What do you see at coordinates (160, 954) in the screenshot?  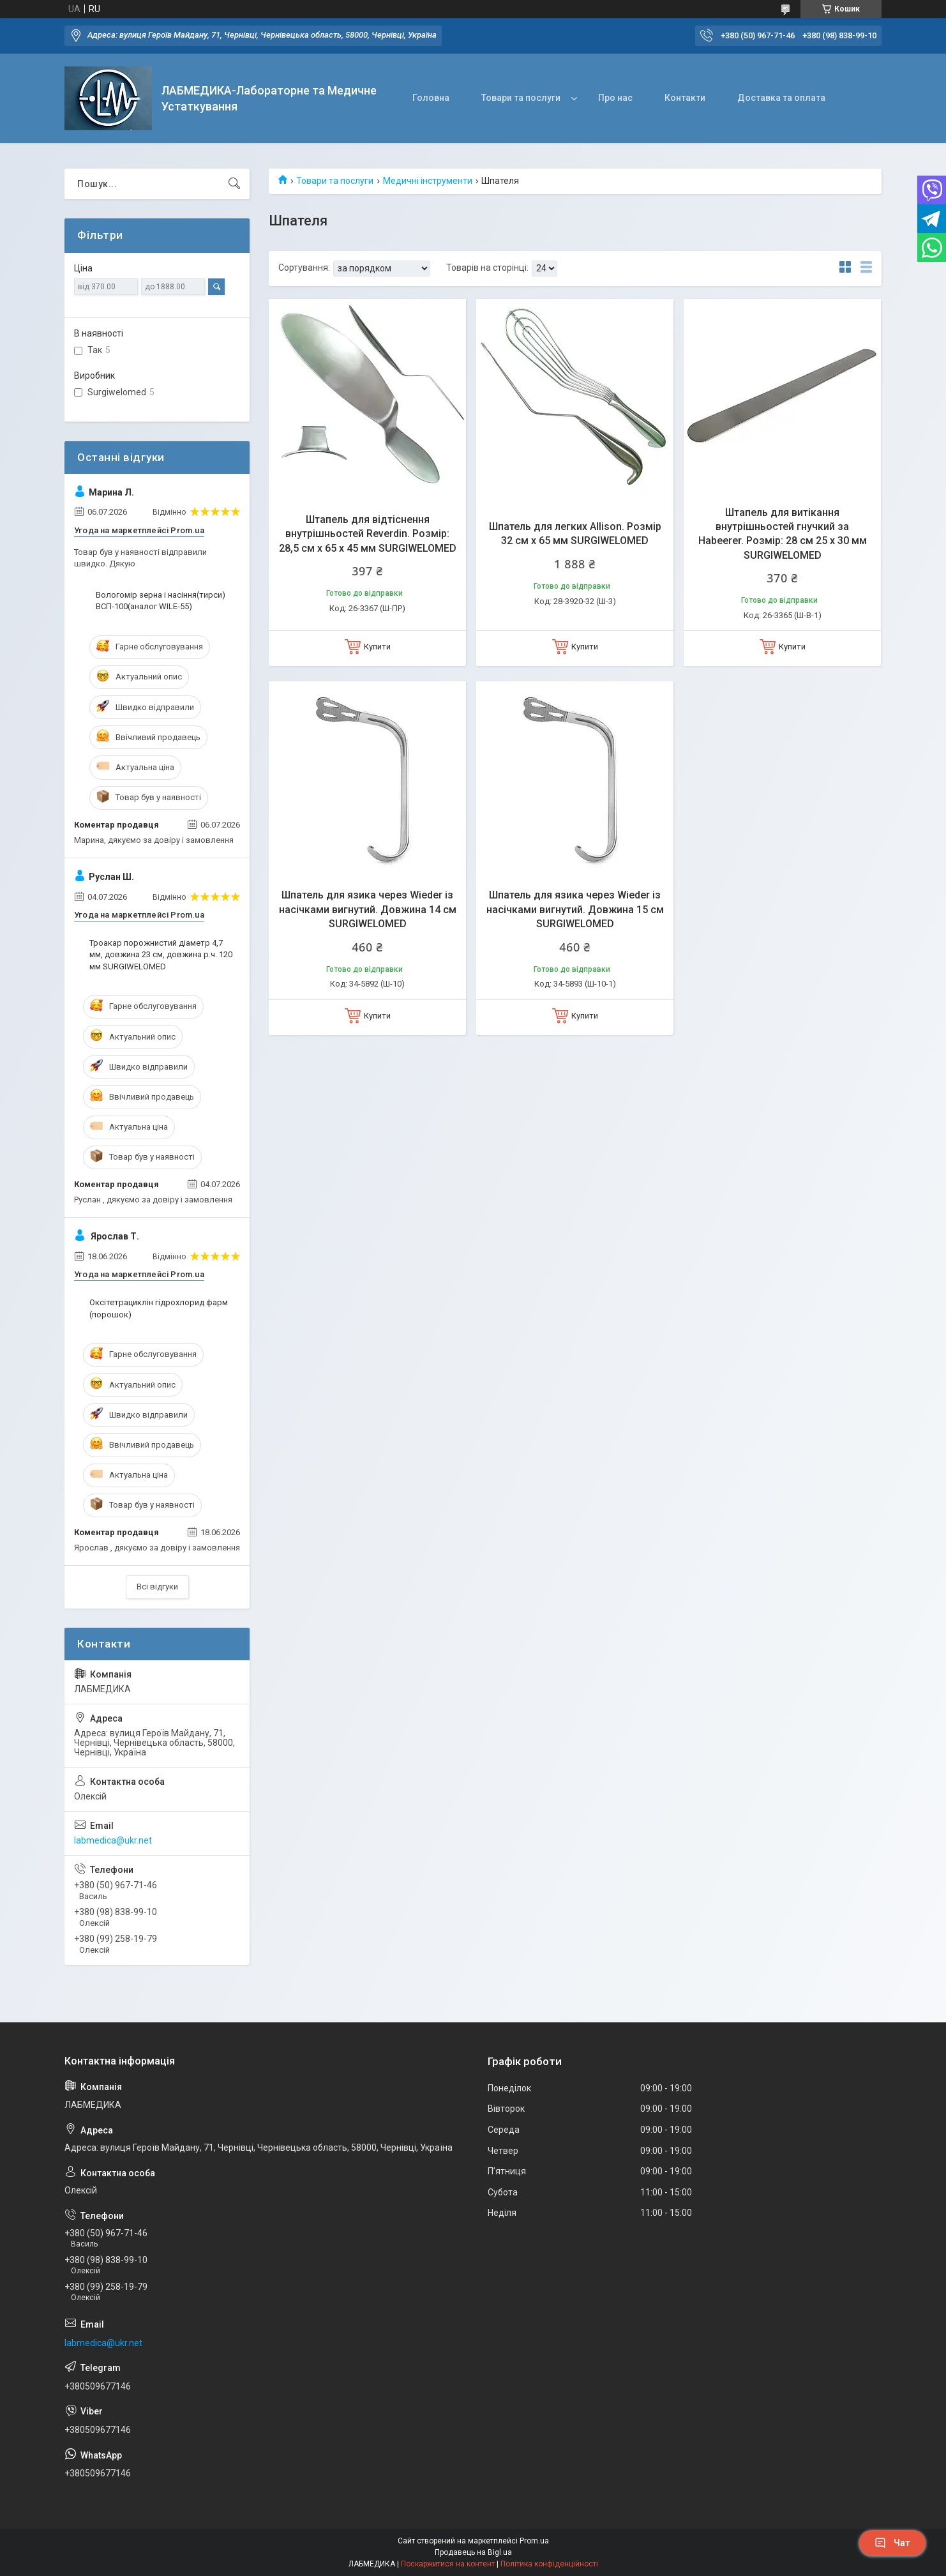 I see `Троакар порожнистий діаметр 4,7 мм, довжина 23 см, довжина р.ч. 120 мм SURGIWELOMED` at bounding box center [160, 954].